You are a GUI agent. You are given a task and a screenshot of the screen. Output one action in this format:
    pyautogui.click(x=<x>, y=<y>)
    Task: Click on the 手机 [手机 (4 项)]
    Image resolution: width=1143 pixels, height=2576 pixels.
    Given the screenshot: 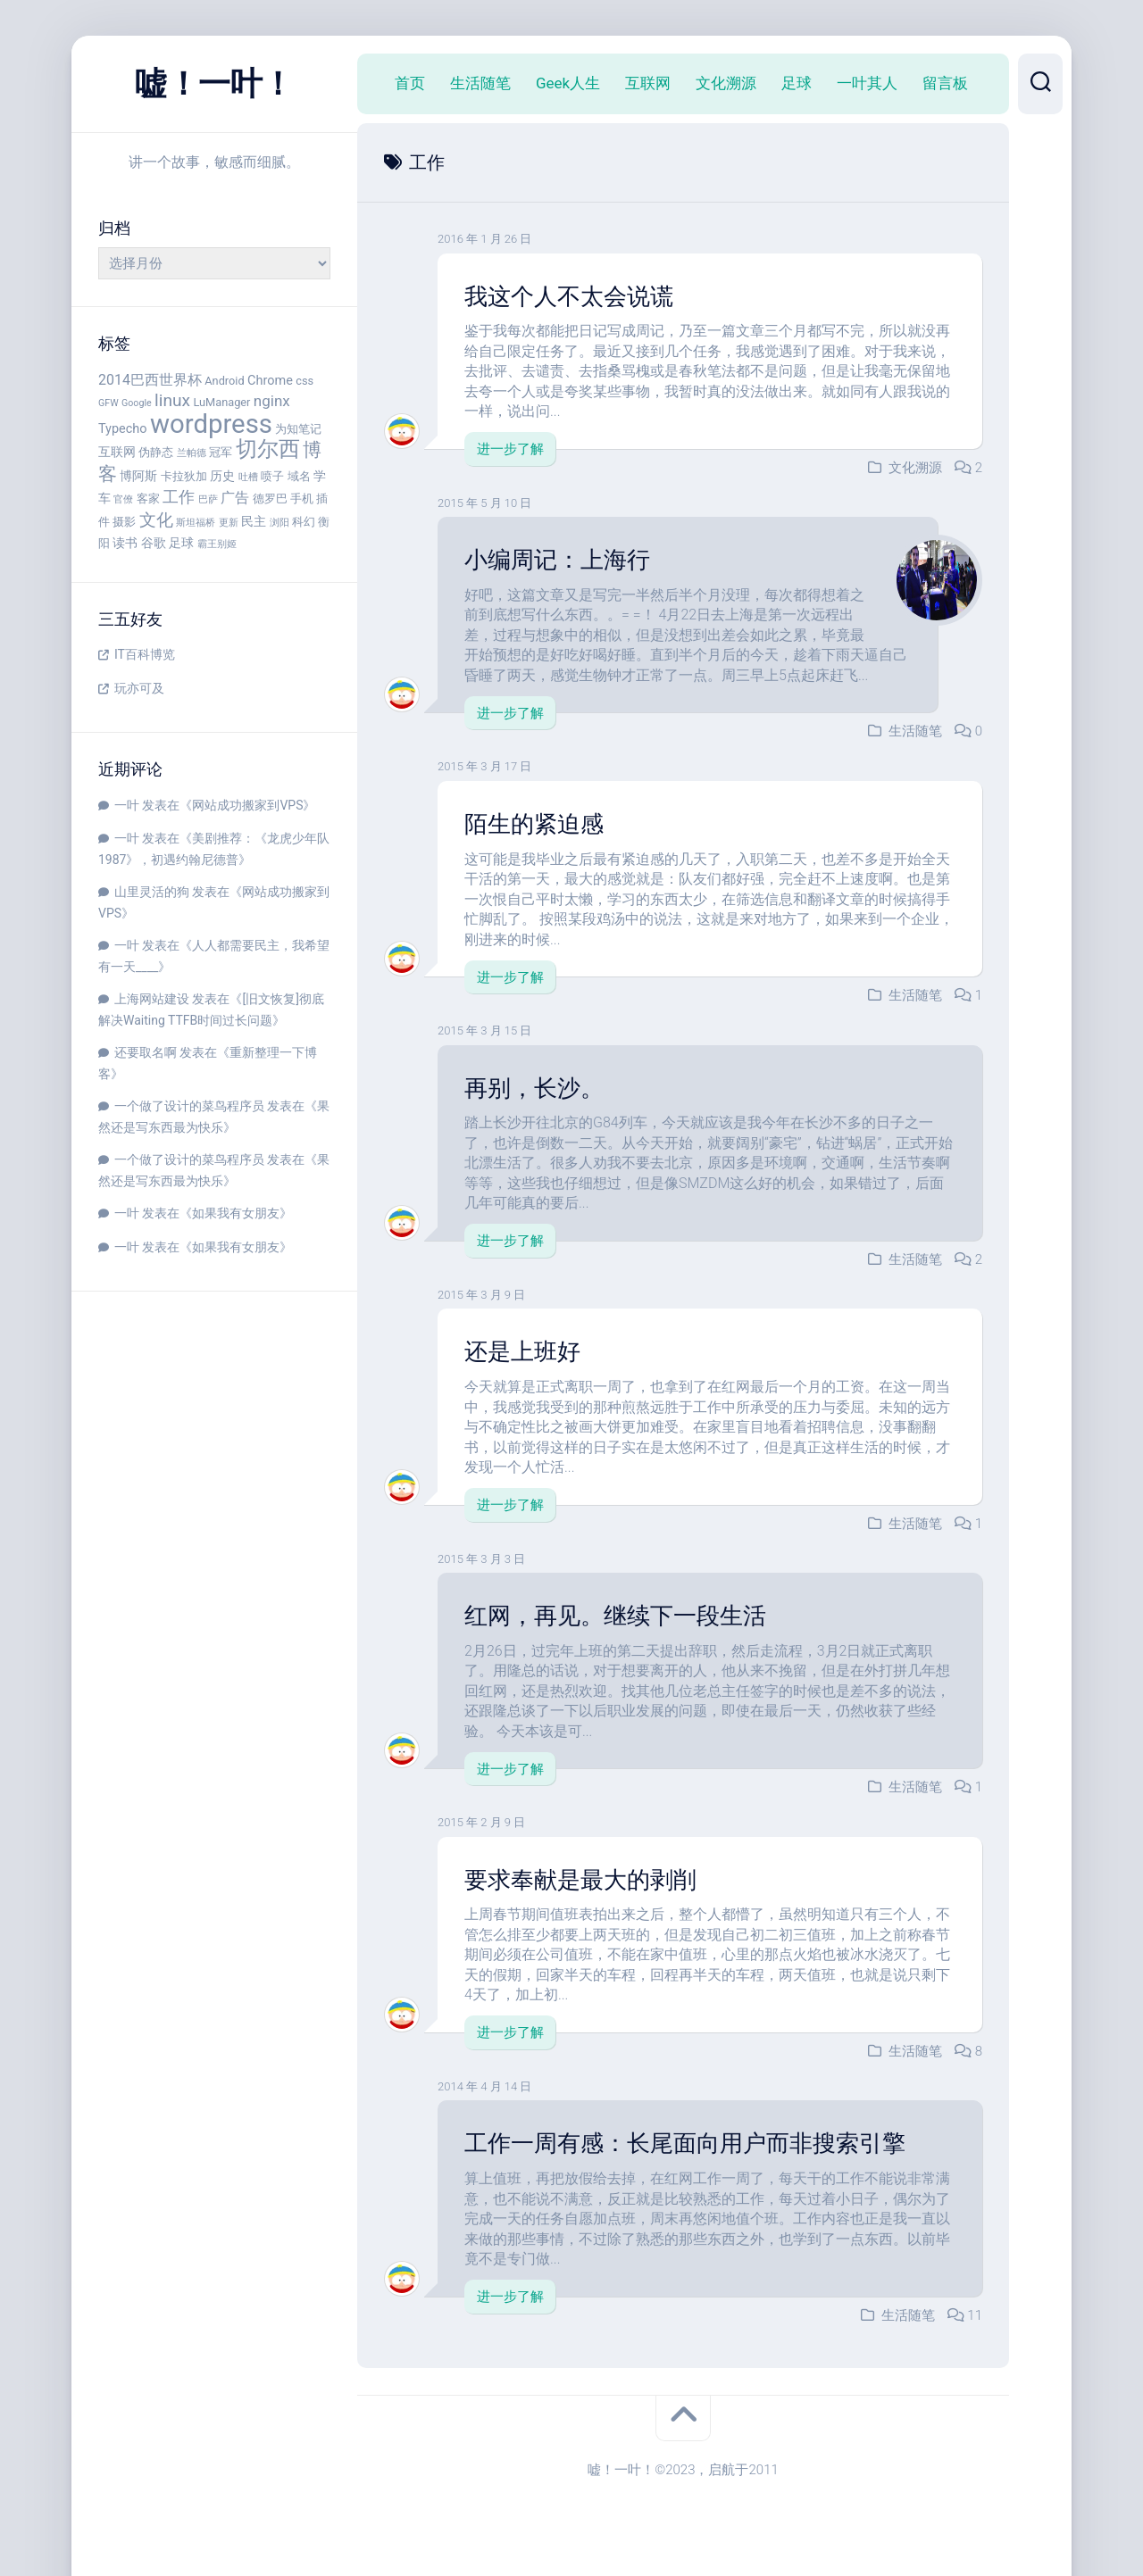 What is the action you would take?
    pyautogui.click(x=301, y=498)
    